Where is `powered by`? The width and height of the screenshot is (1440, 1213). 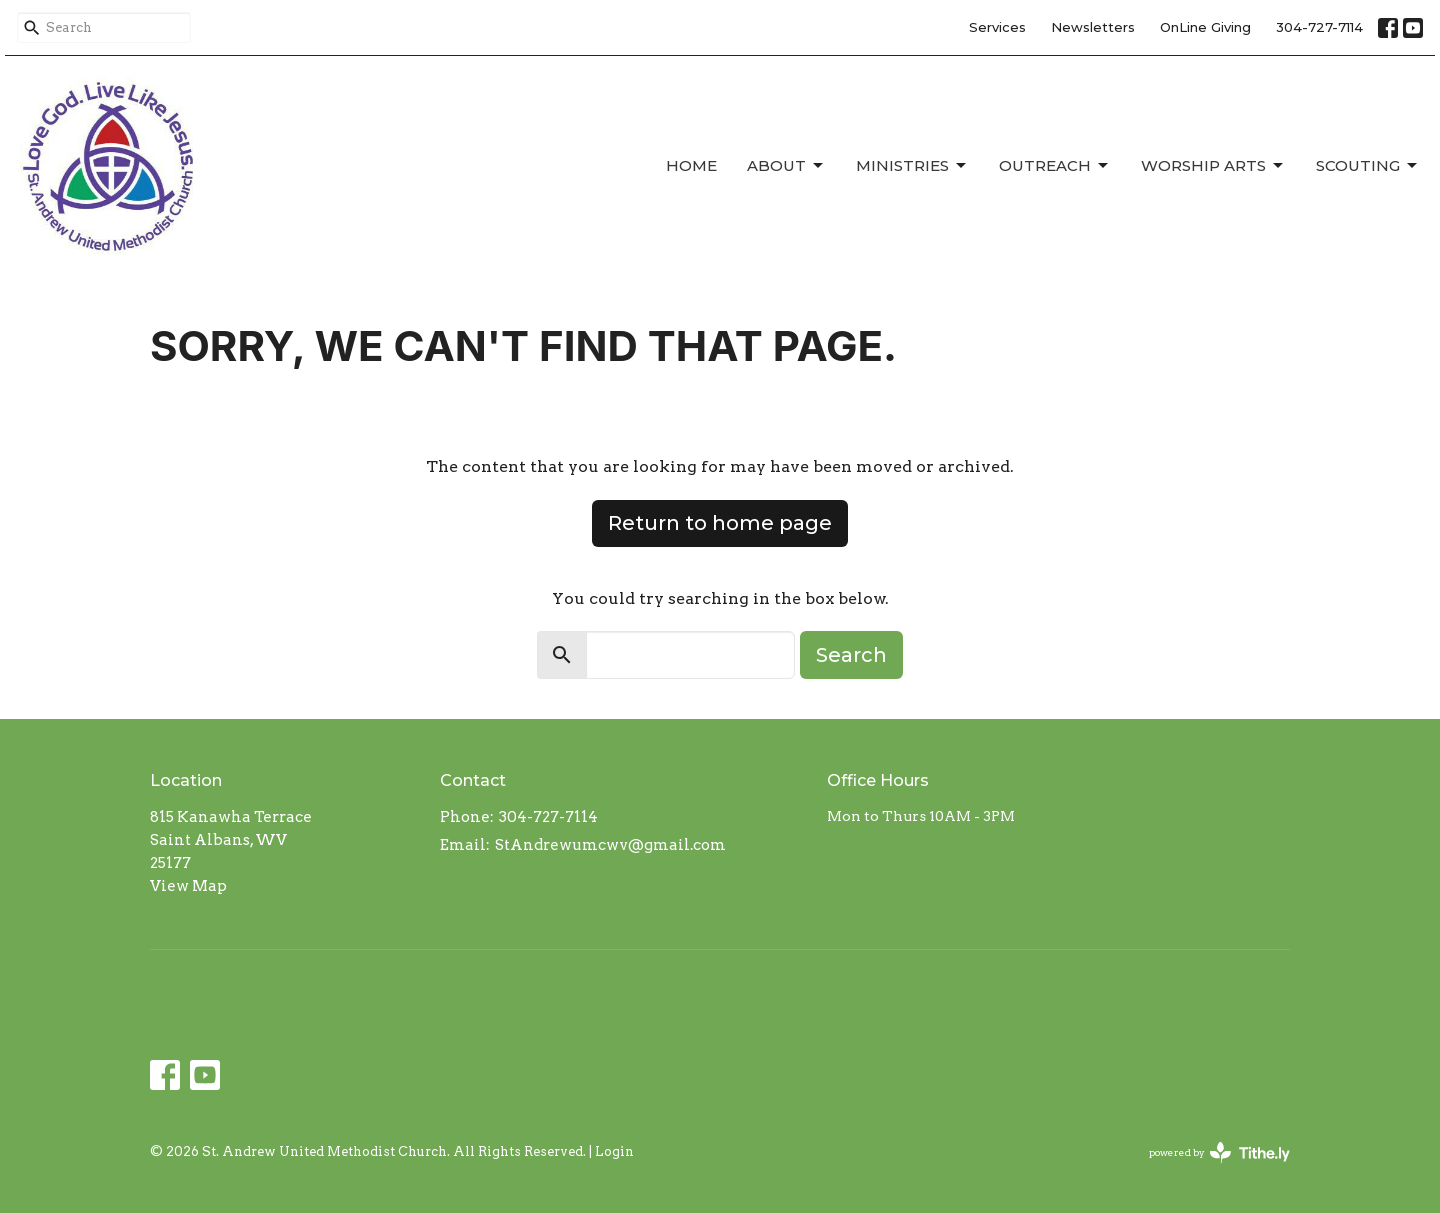 powered by is located at coordinates (1219, 1152).